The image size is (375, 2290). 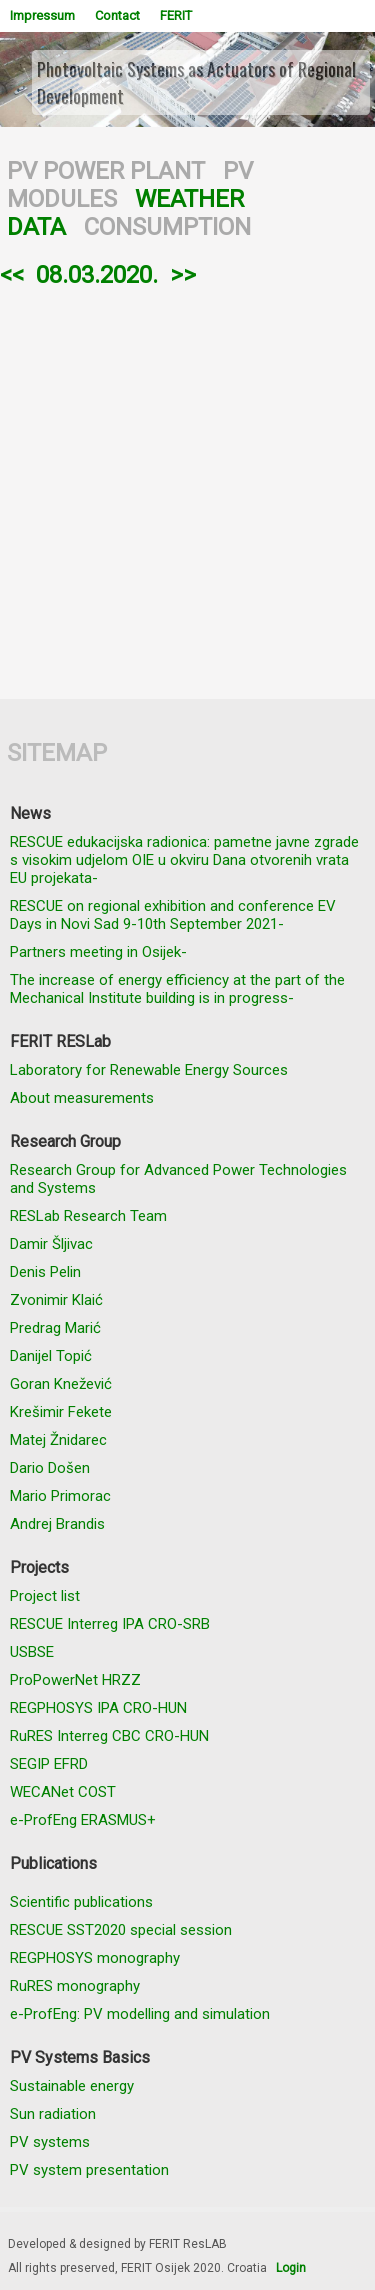 What do you see at coordinates (149, 1070) in the screenshot?
I see `Laboratory for Renewable Energy Sources` at bounding box center [149, 1070].